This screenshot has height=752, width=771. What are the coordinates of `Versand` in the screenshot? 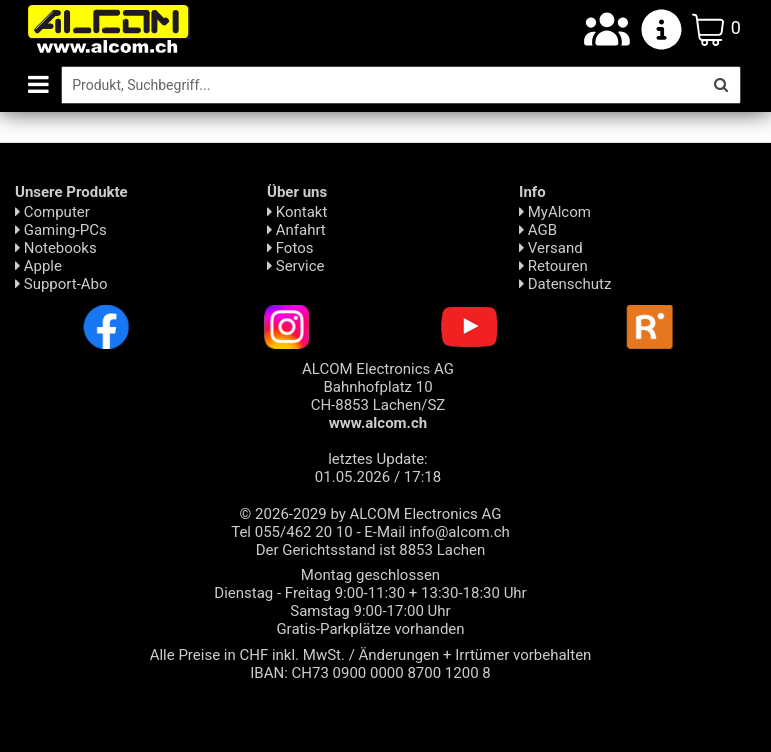 It's located at (551, 248).